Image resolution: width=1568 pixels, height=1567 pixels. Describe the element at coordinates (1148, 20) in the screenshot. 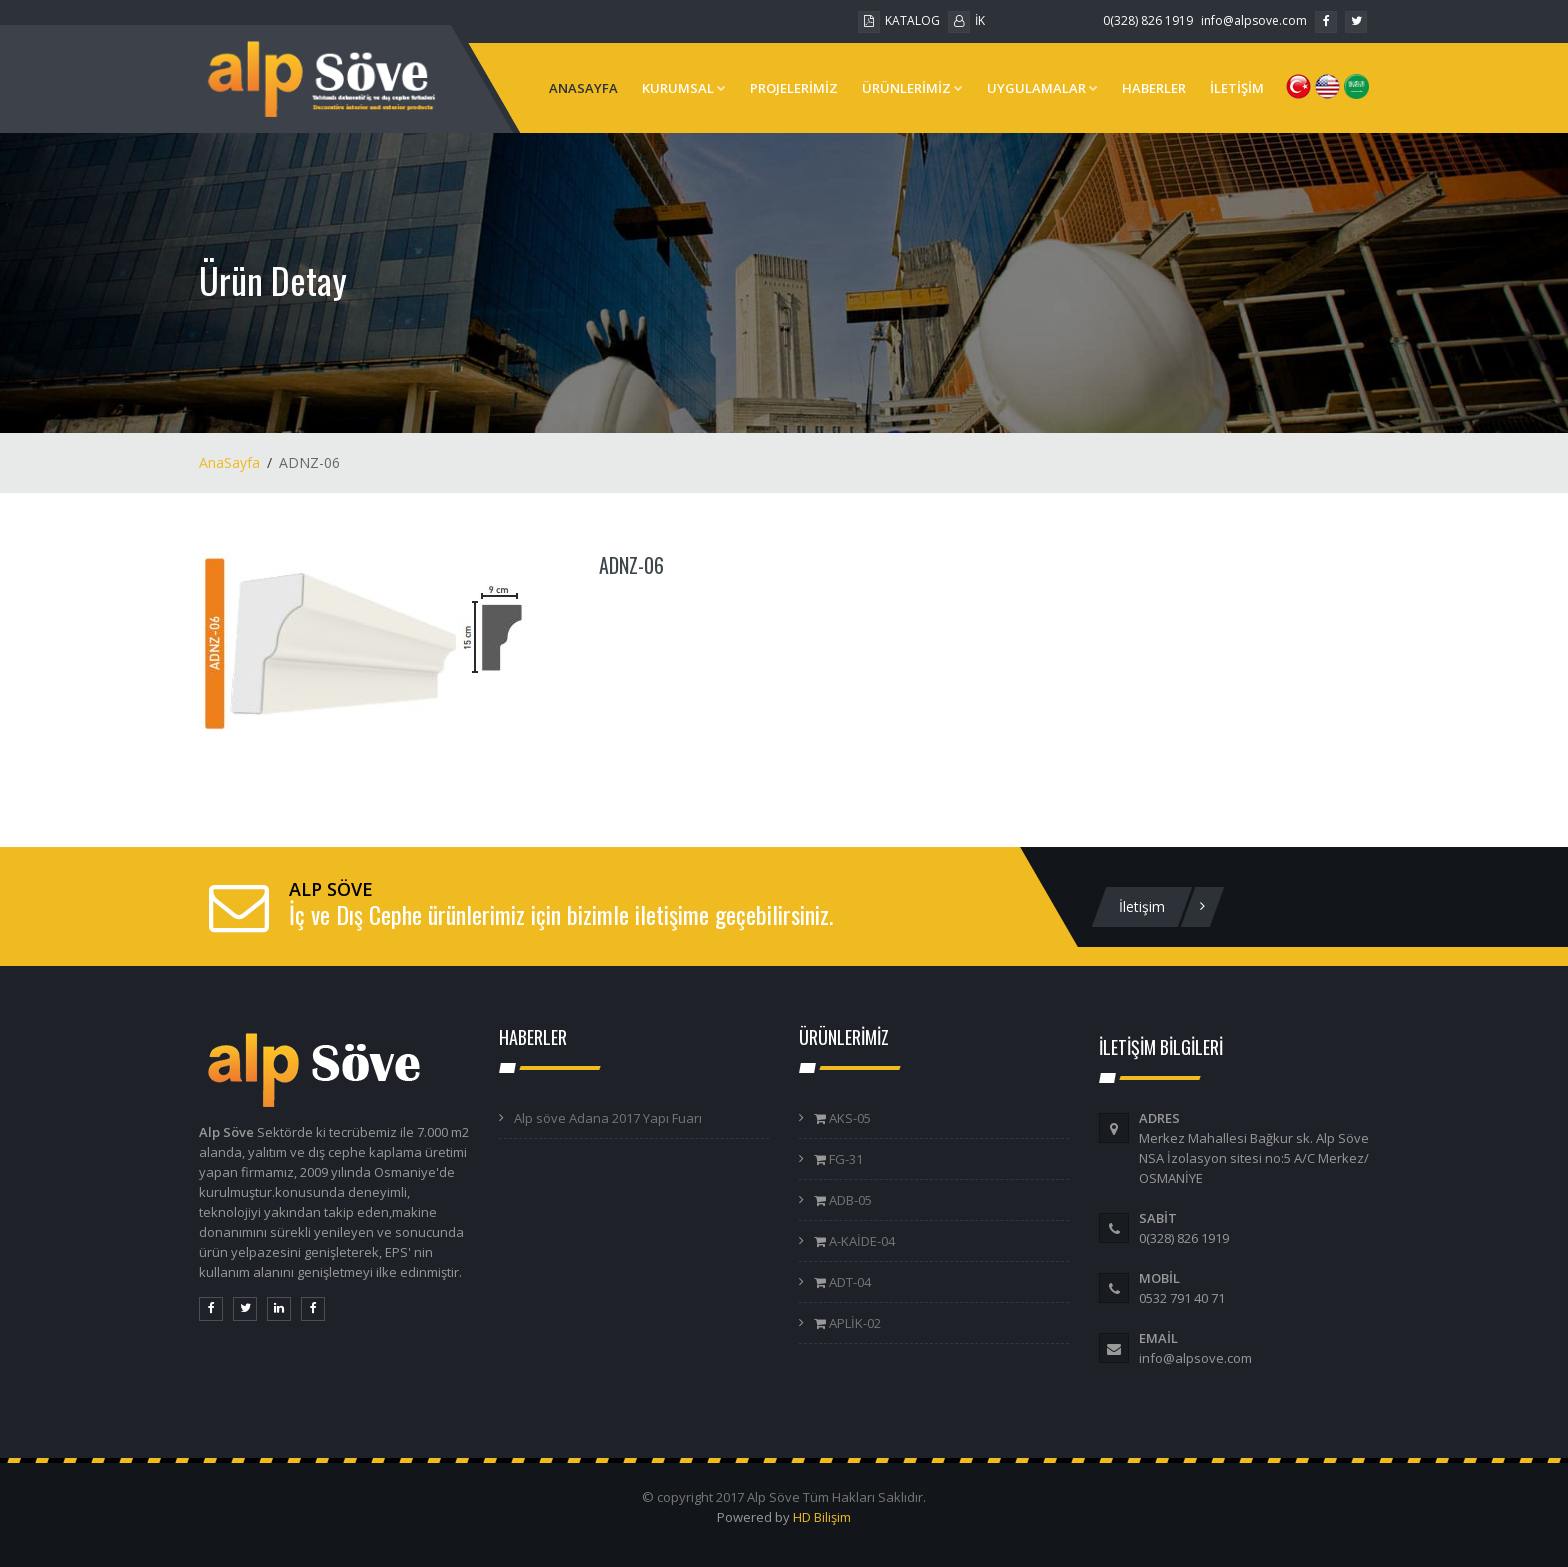

I see `0(328) 826 1919` at that location.